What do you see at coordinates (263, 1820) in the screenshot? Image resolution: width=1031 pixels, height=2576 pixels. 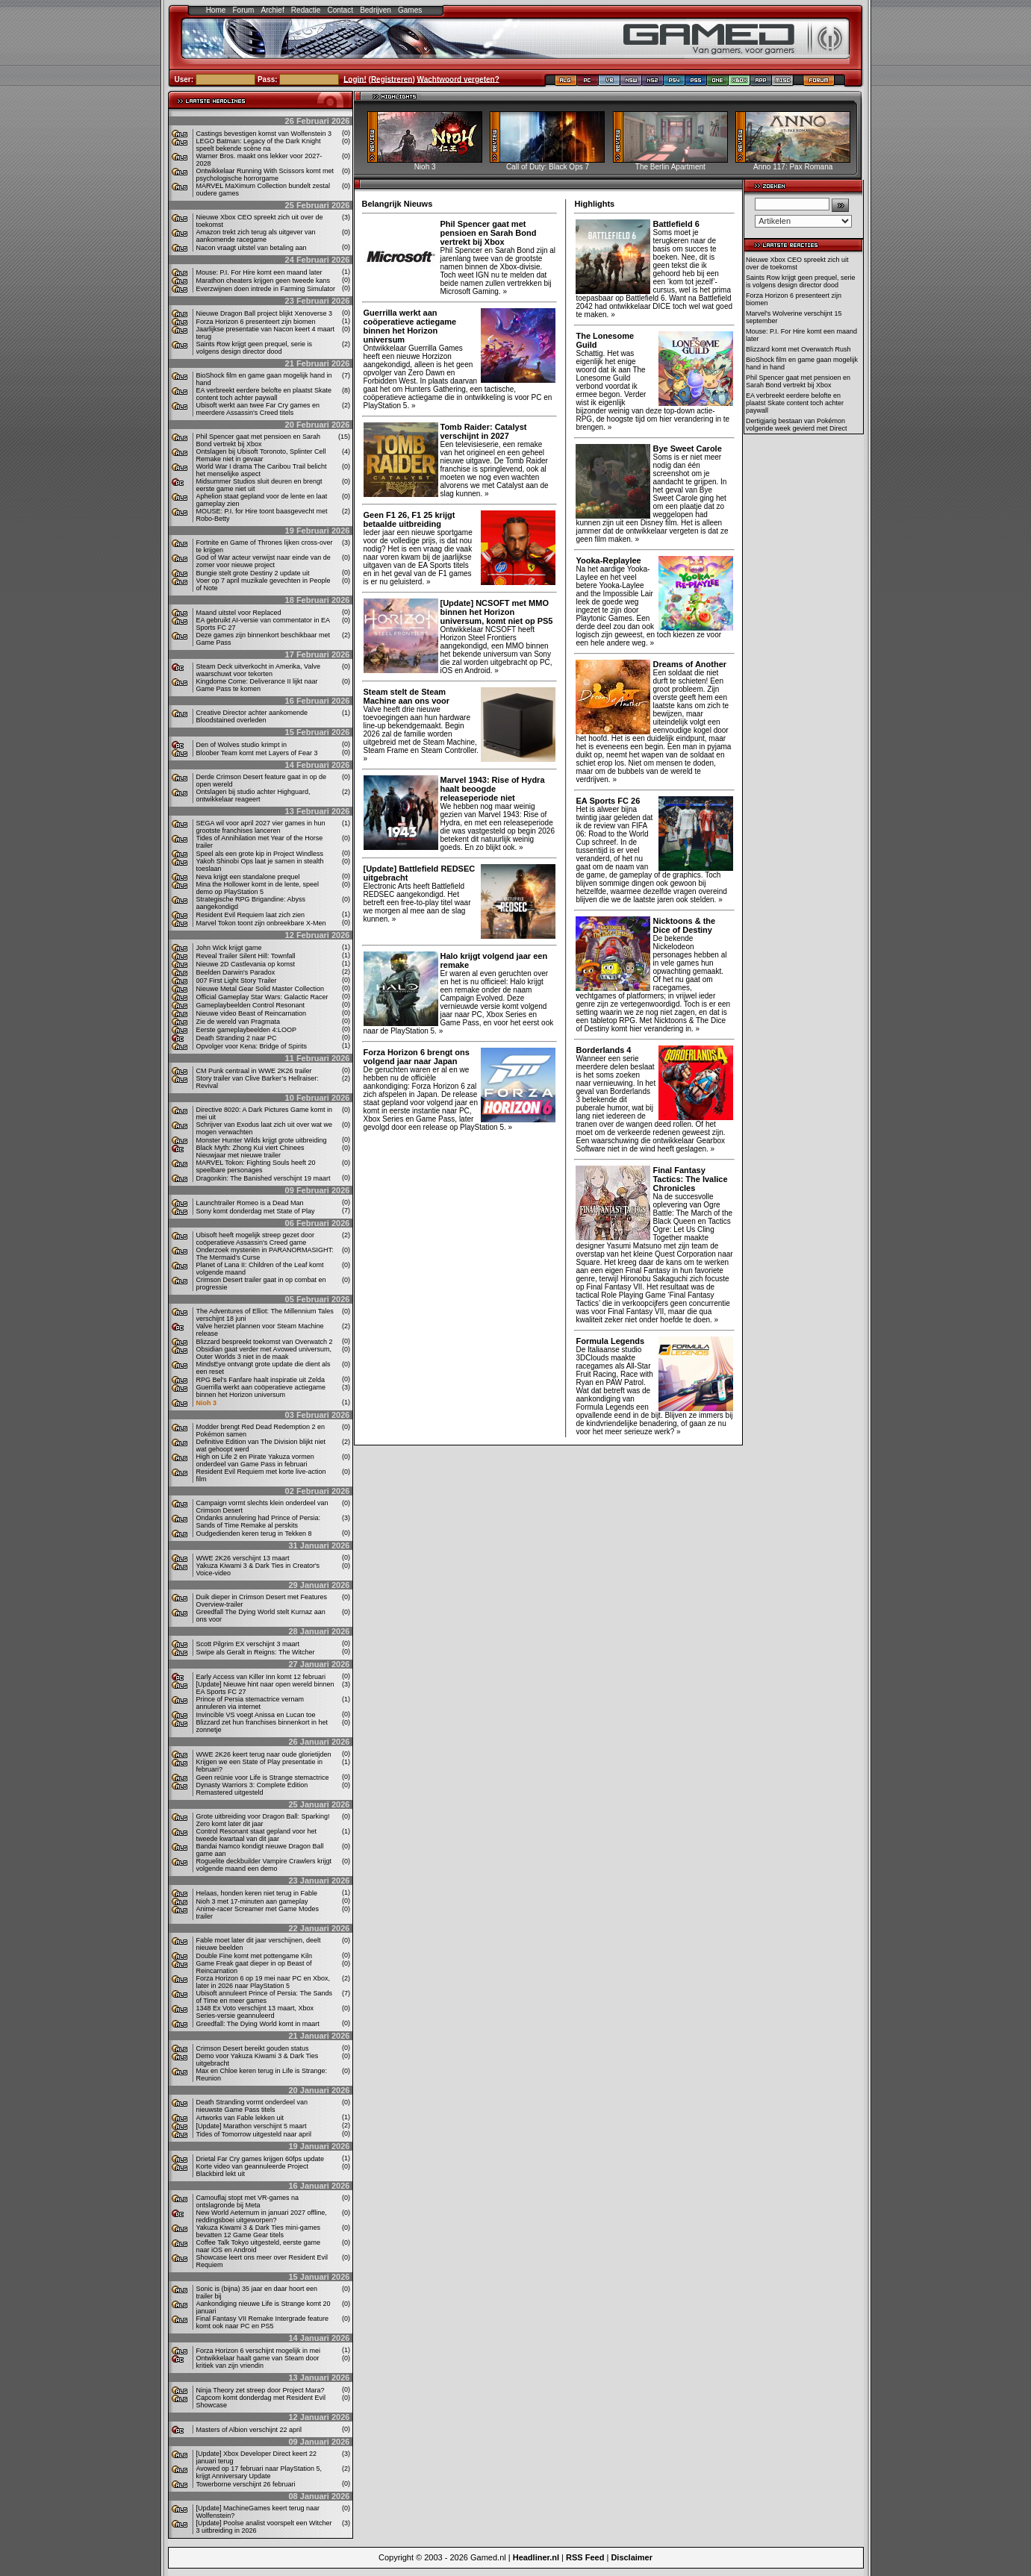 I see `Grote uitbreiding voor Dragon Ball: Sparking! Zero komt later dit jaar` at bounding box center [263, 1820].